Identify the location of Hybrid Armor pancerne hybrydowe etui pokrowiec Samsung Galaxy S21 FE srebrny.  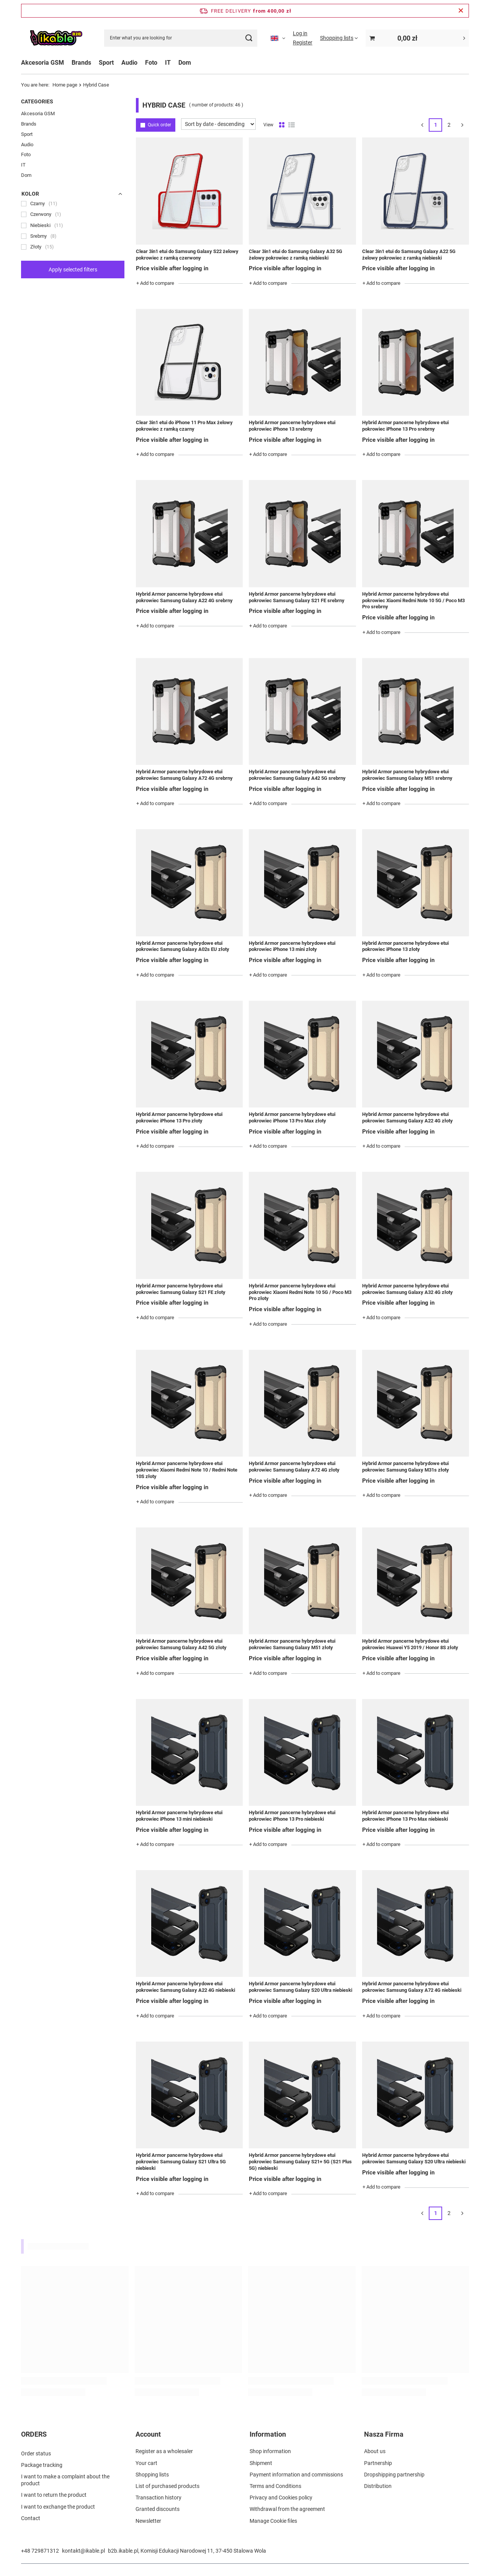
(297, 597).